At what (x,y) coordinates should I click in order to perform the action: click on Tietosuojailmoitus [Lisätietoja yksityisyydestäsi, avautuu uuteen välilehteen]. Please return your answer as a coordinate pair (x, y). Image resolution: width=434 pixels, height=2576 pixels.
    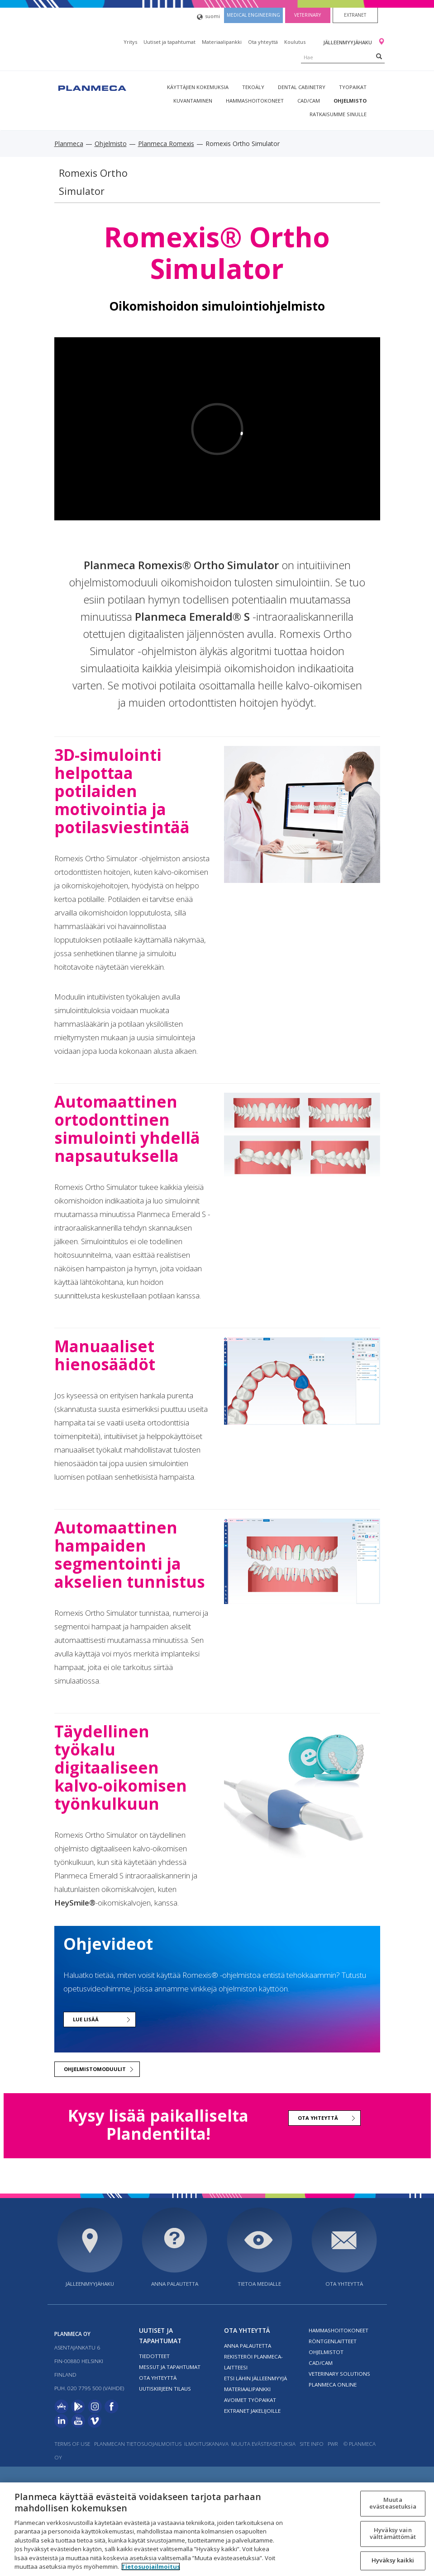
    Looking at the image, I should click on (150, 2566).